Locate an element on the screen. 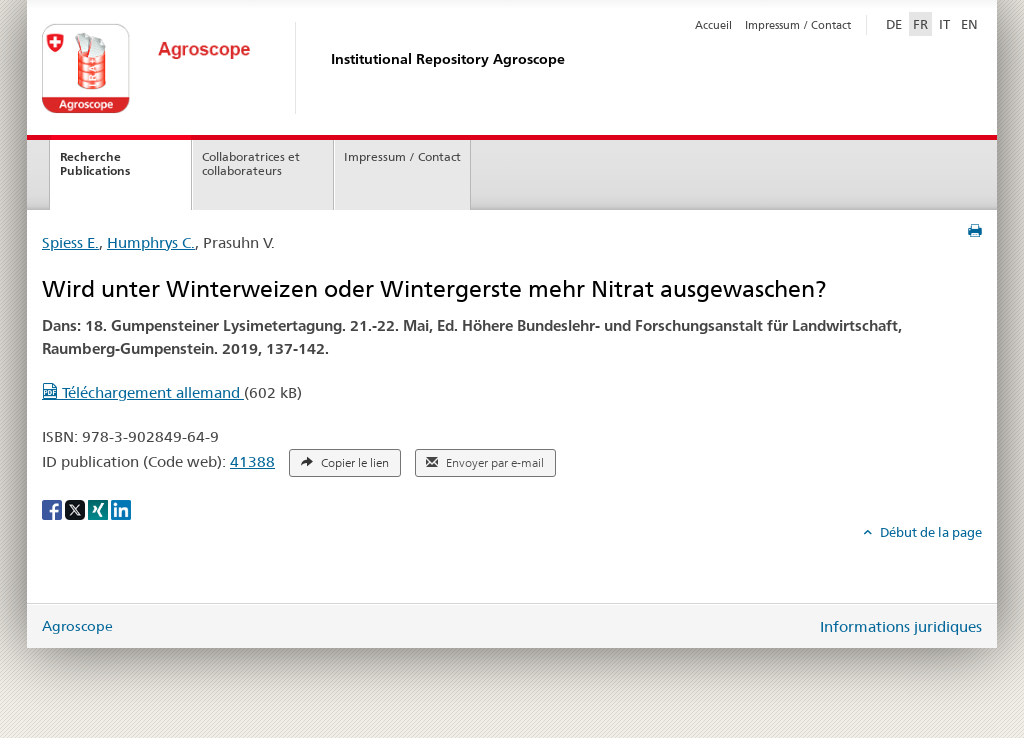  [X] is located at coordinates (76, 509).